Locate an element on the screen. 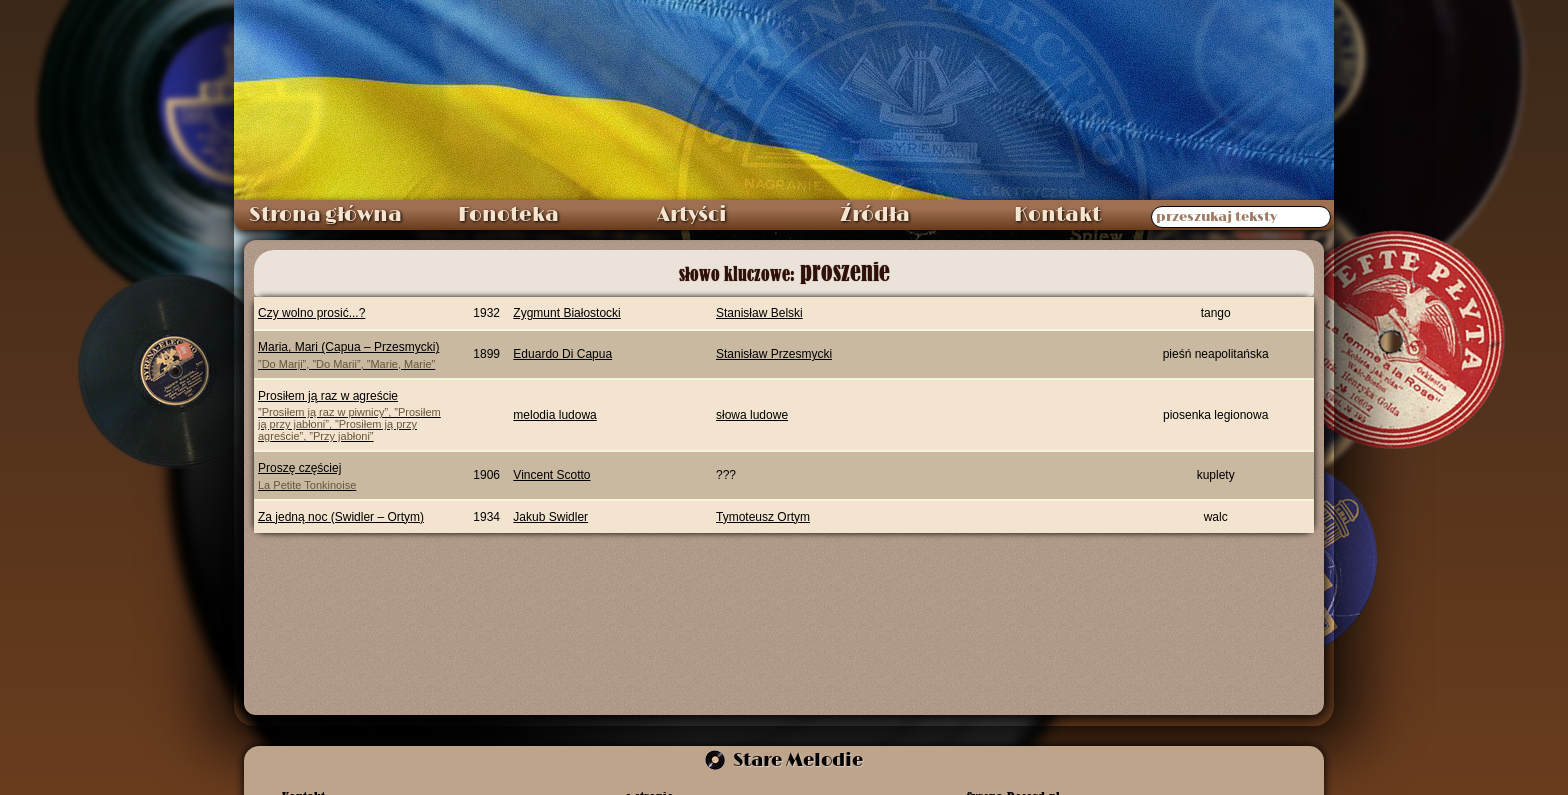  melodia ludowa is located at coordinates (554, 415).